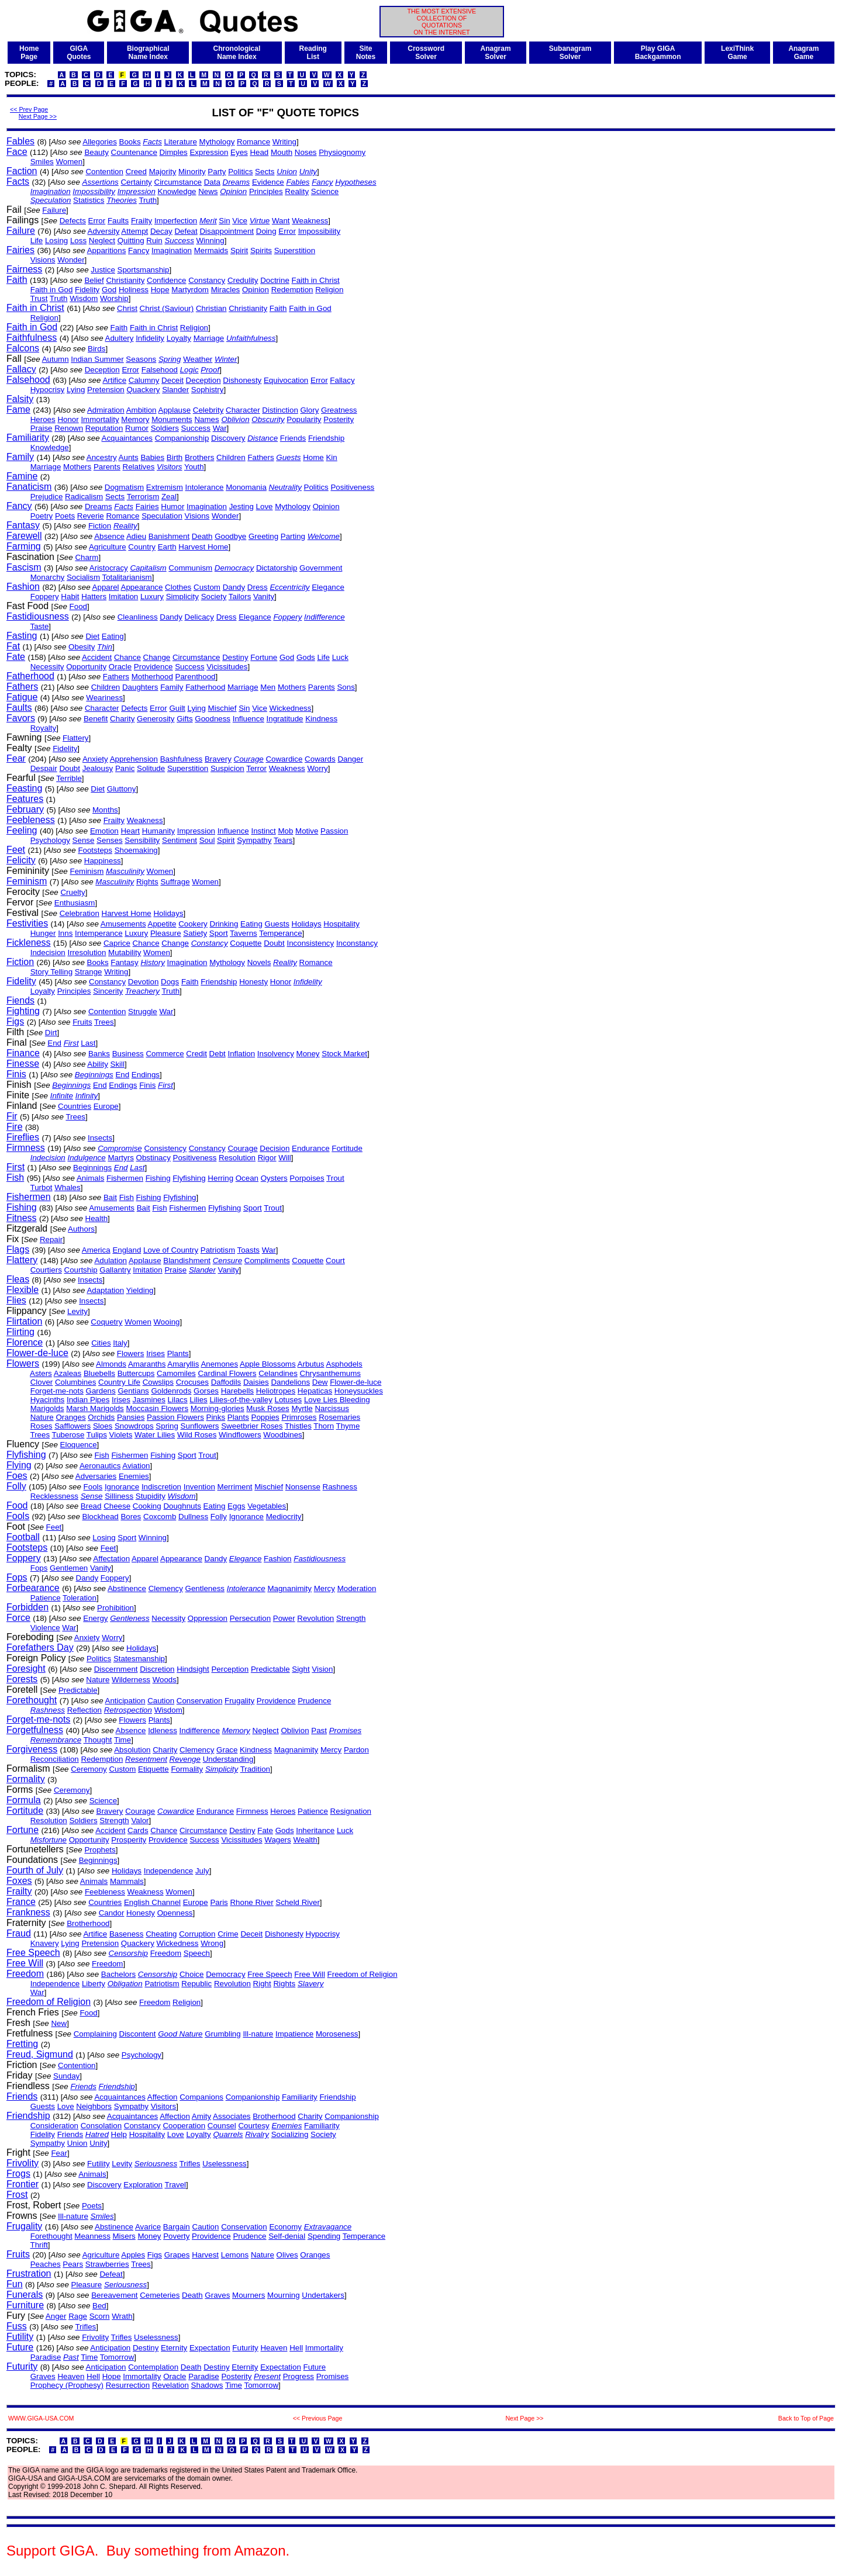 The image size is (842, 2576). What do you see at coordinates (218, 933) in the screenshot?
I see `Sport` at bounding box center [218, 933].